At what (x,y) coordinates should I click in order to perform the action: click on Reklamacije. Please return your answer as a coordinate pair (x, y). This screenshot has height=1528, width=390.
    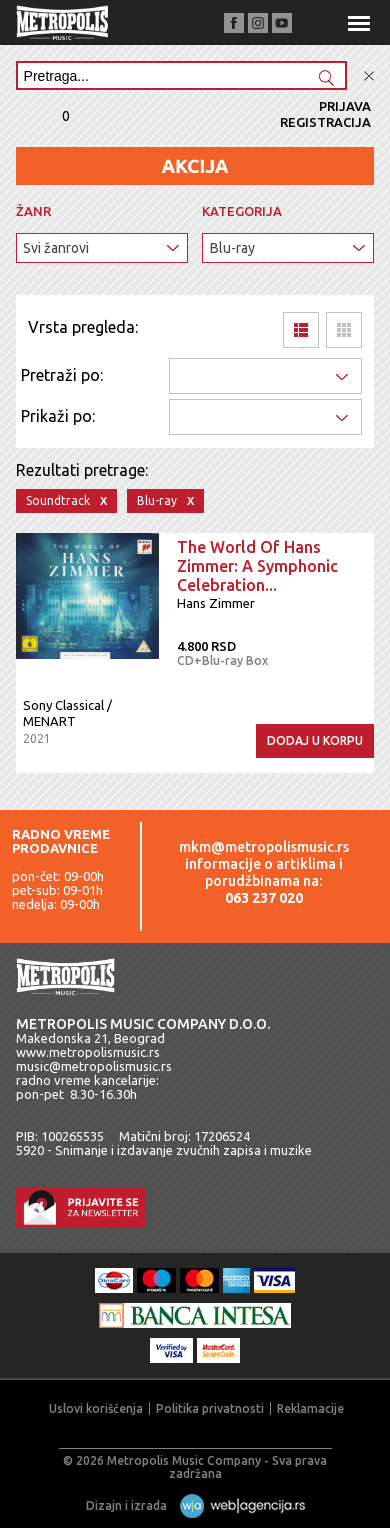
    Looking at the image, I should click on (310, 1408).